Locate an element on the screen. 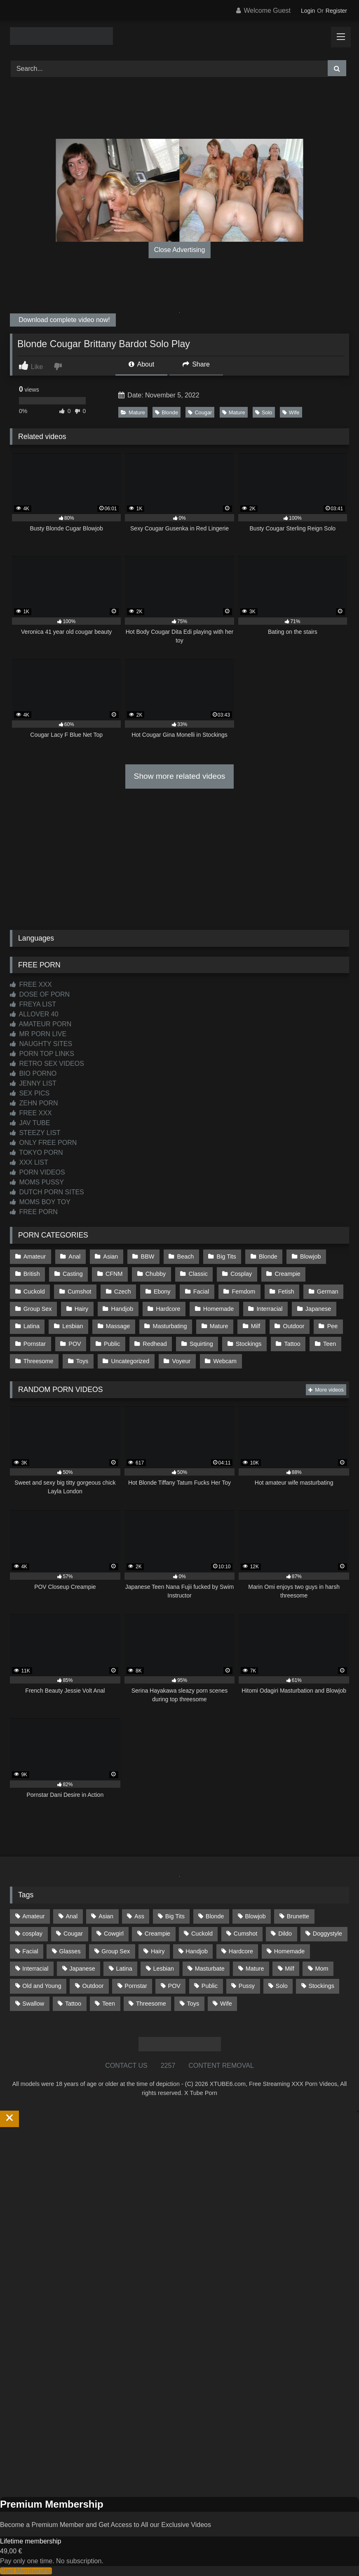 This screenshot has width=359, height=2576. Massage is located at coordinates (118, 1326).